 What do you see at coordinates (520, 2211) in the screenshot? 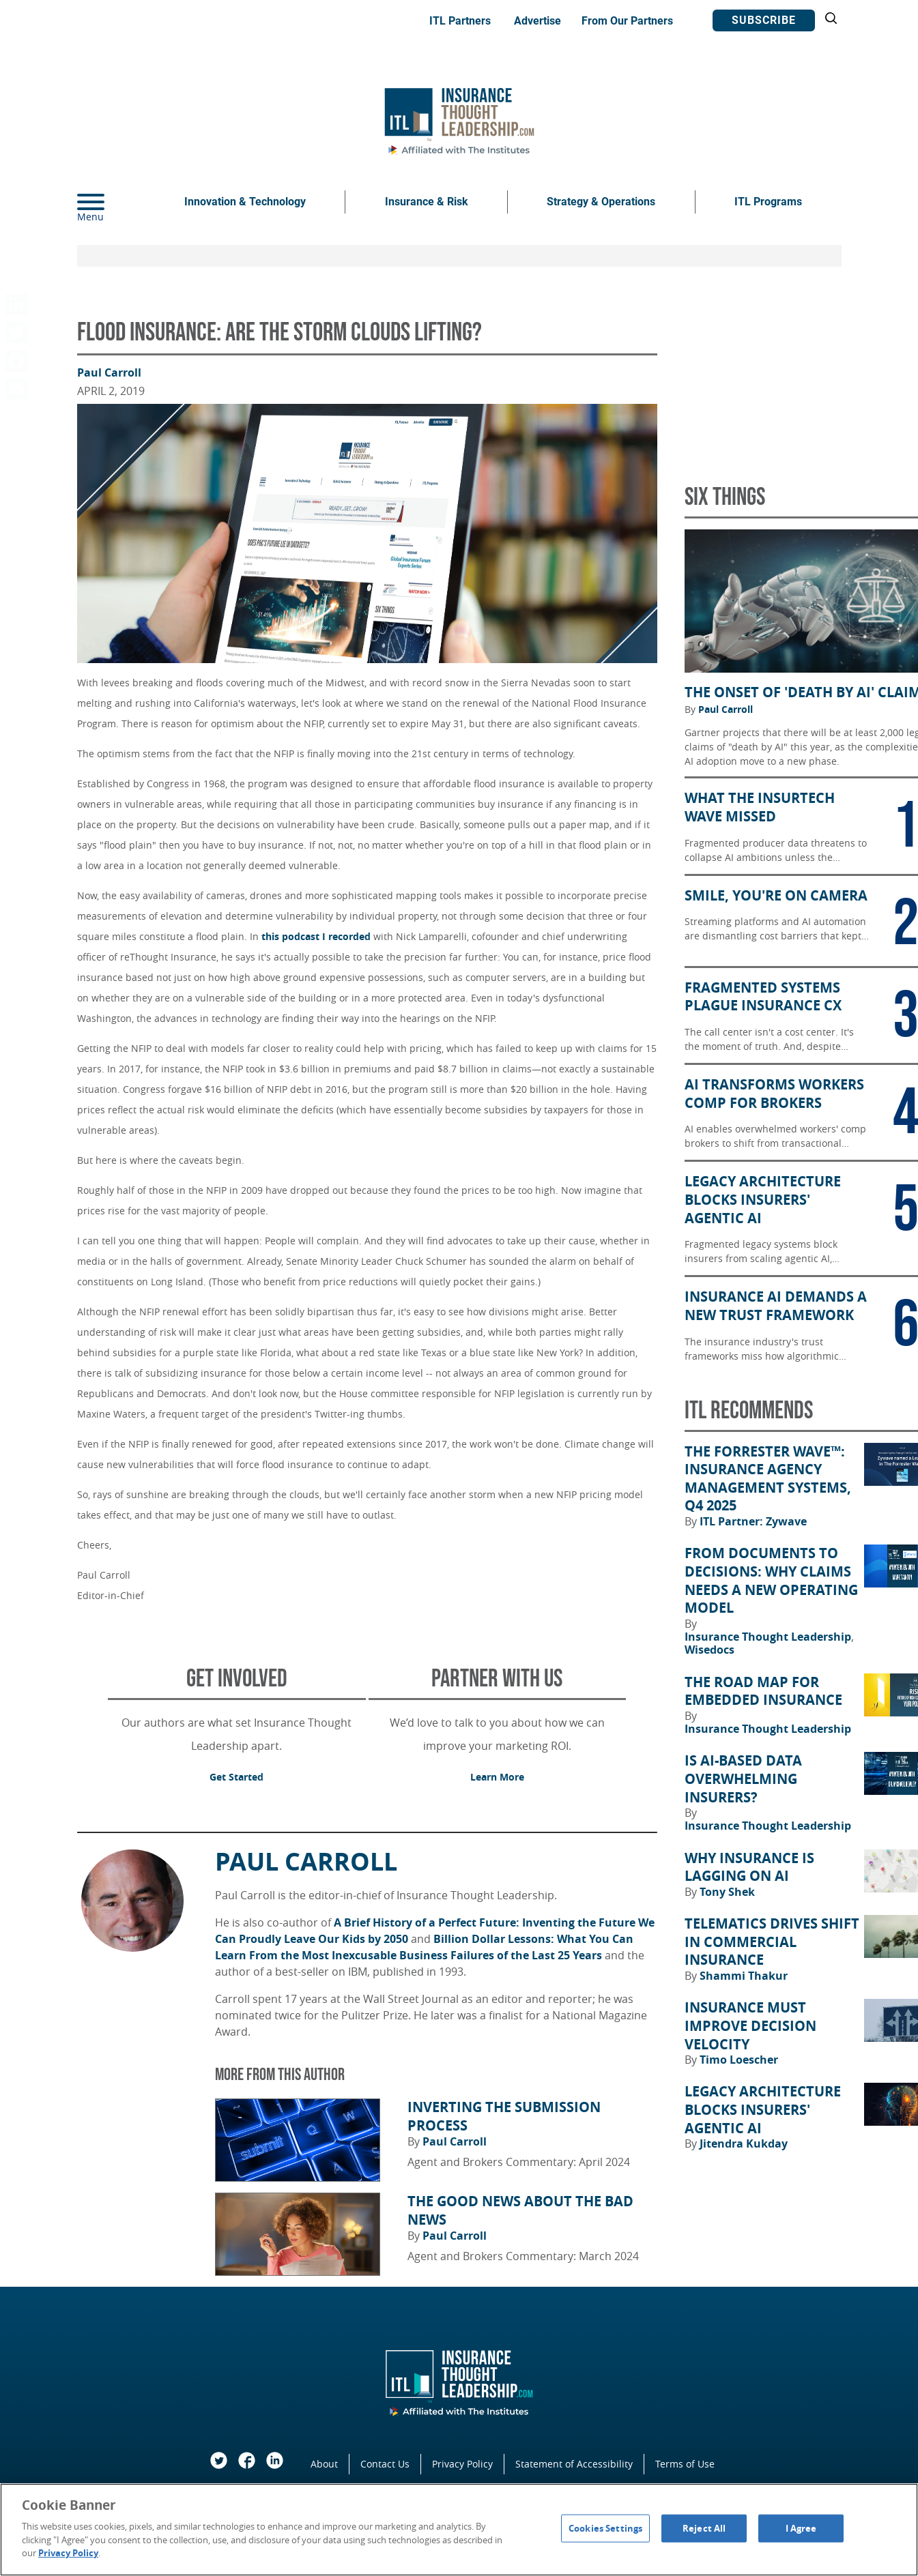
I see `The Good News About the Bad News` at bounding box center [520, 2211].